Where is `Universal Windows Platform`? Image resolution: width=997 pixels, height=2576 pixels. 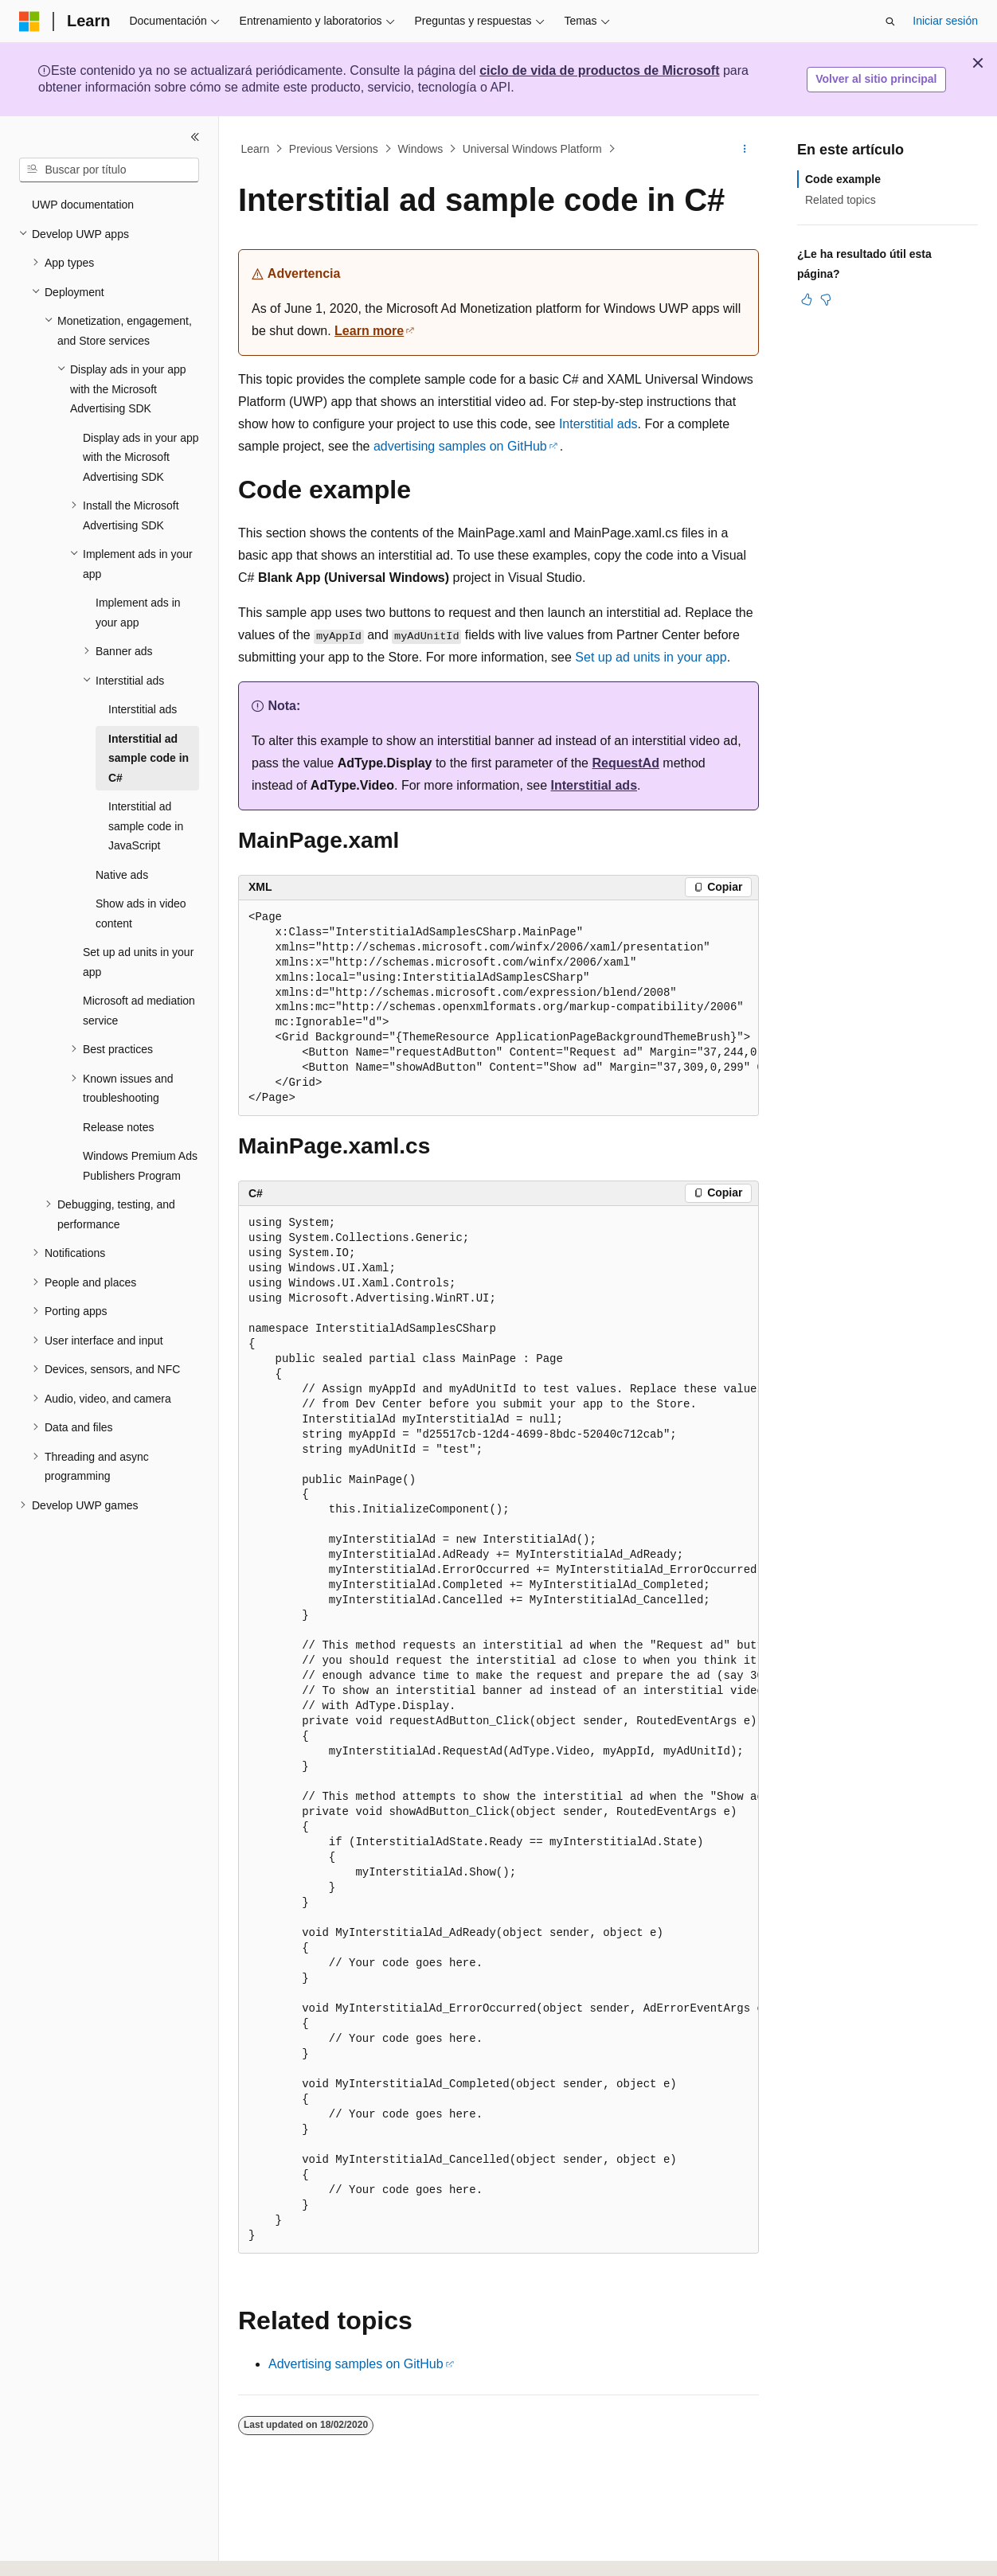
Universal Windows Platform is located at coordinates (532, 148).